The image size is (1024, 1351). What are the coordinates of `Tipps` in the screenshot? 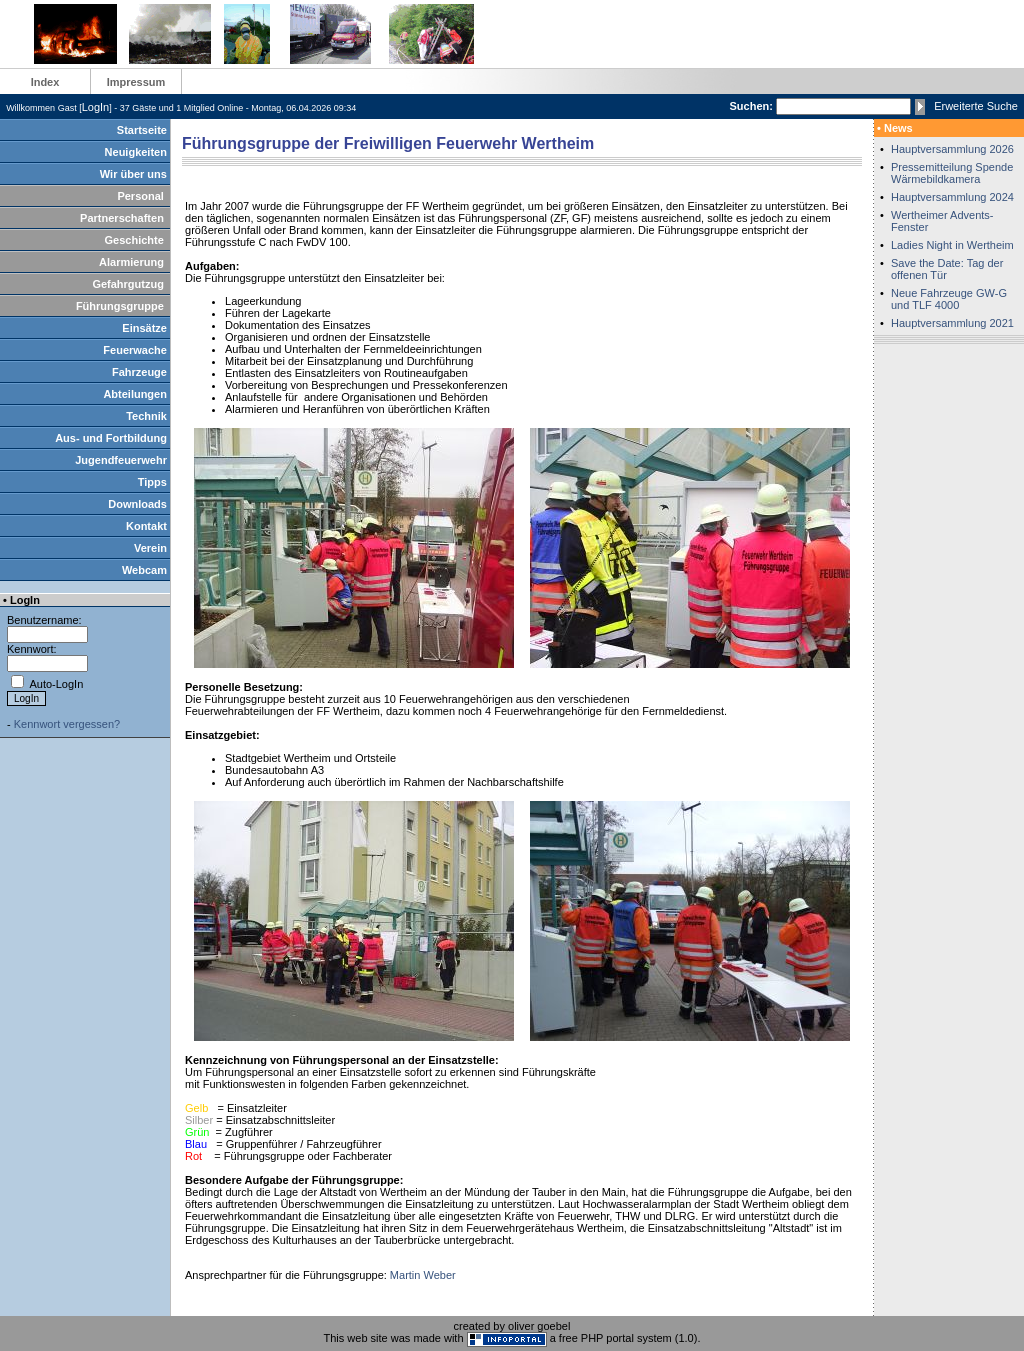 It's located at (152, 482).